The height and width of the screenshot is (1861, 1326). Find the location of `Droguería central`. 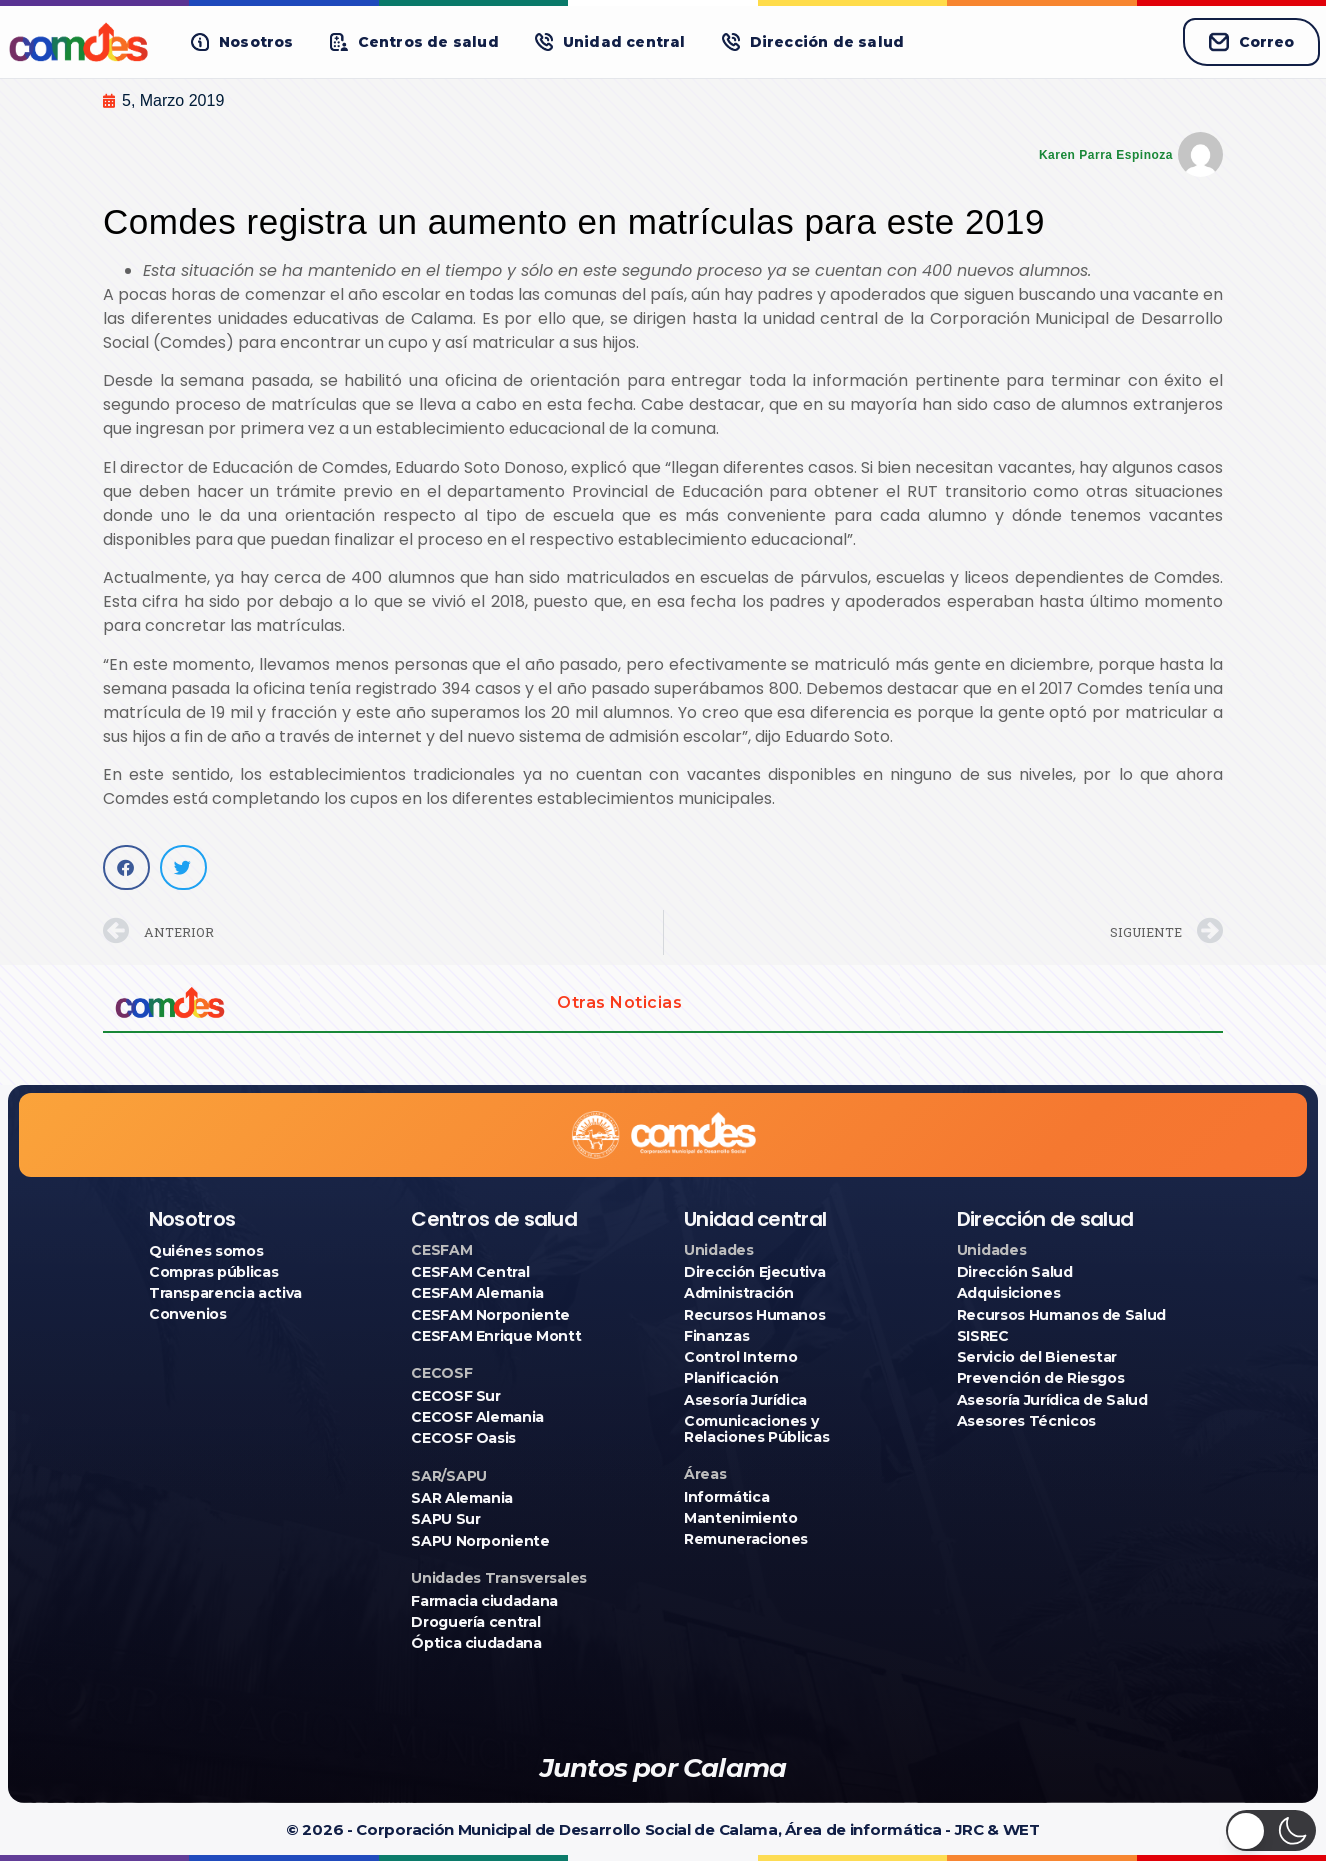

Droguería central is located at coordinates (475, 1622).